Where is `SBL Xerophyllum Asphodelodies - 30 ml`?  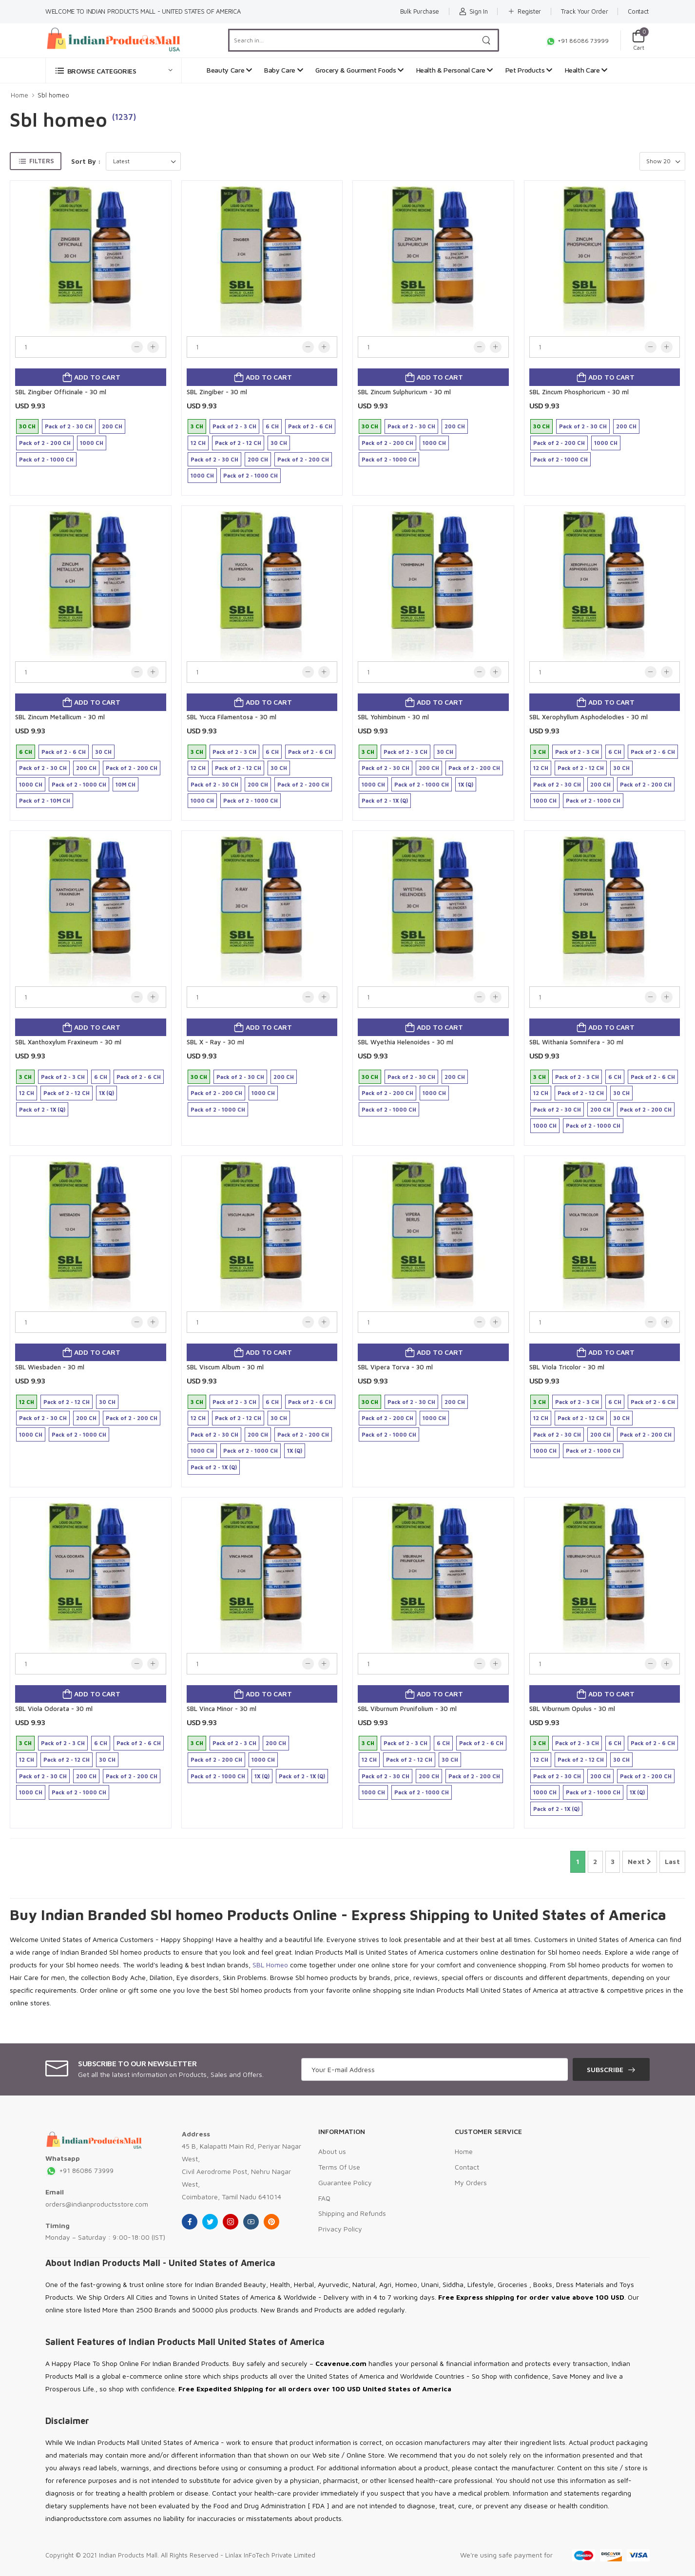
SBL Xerophyllum Asphodelodies - 30 ml is located at coordinates (588, 717).